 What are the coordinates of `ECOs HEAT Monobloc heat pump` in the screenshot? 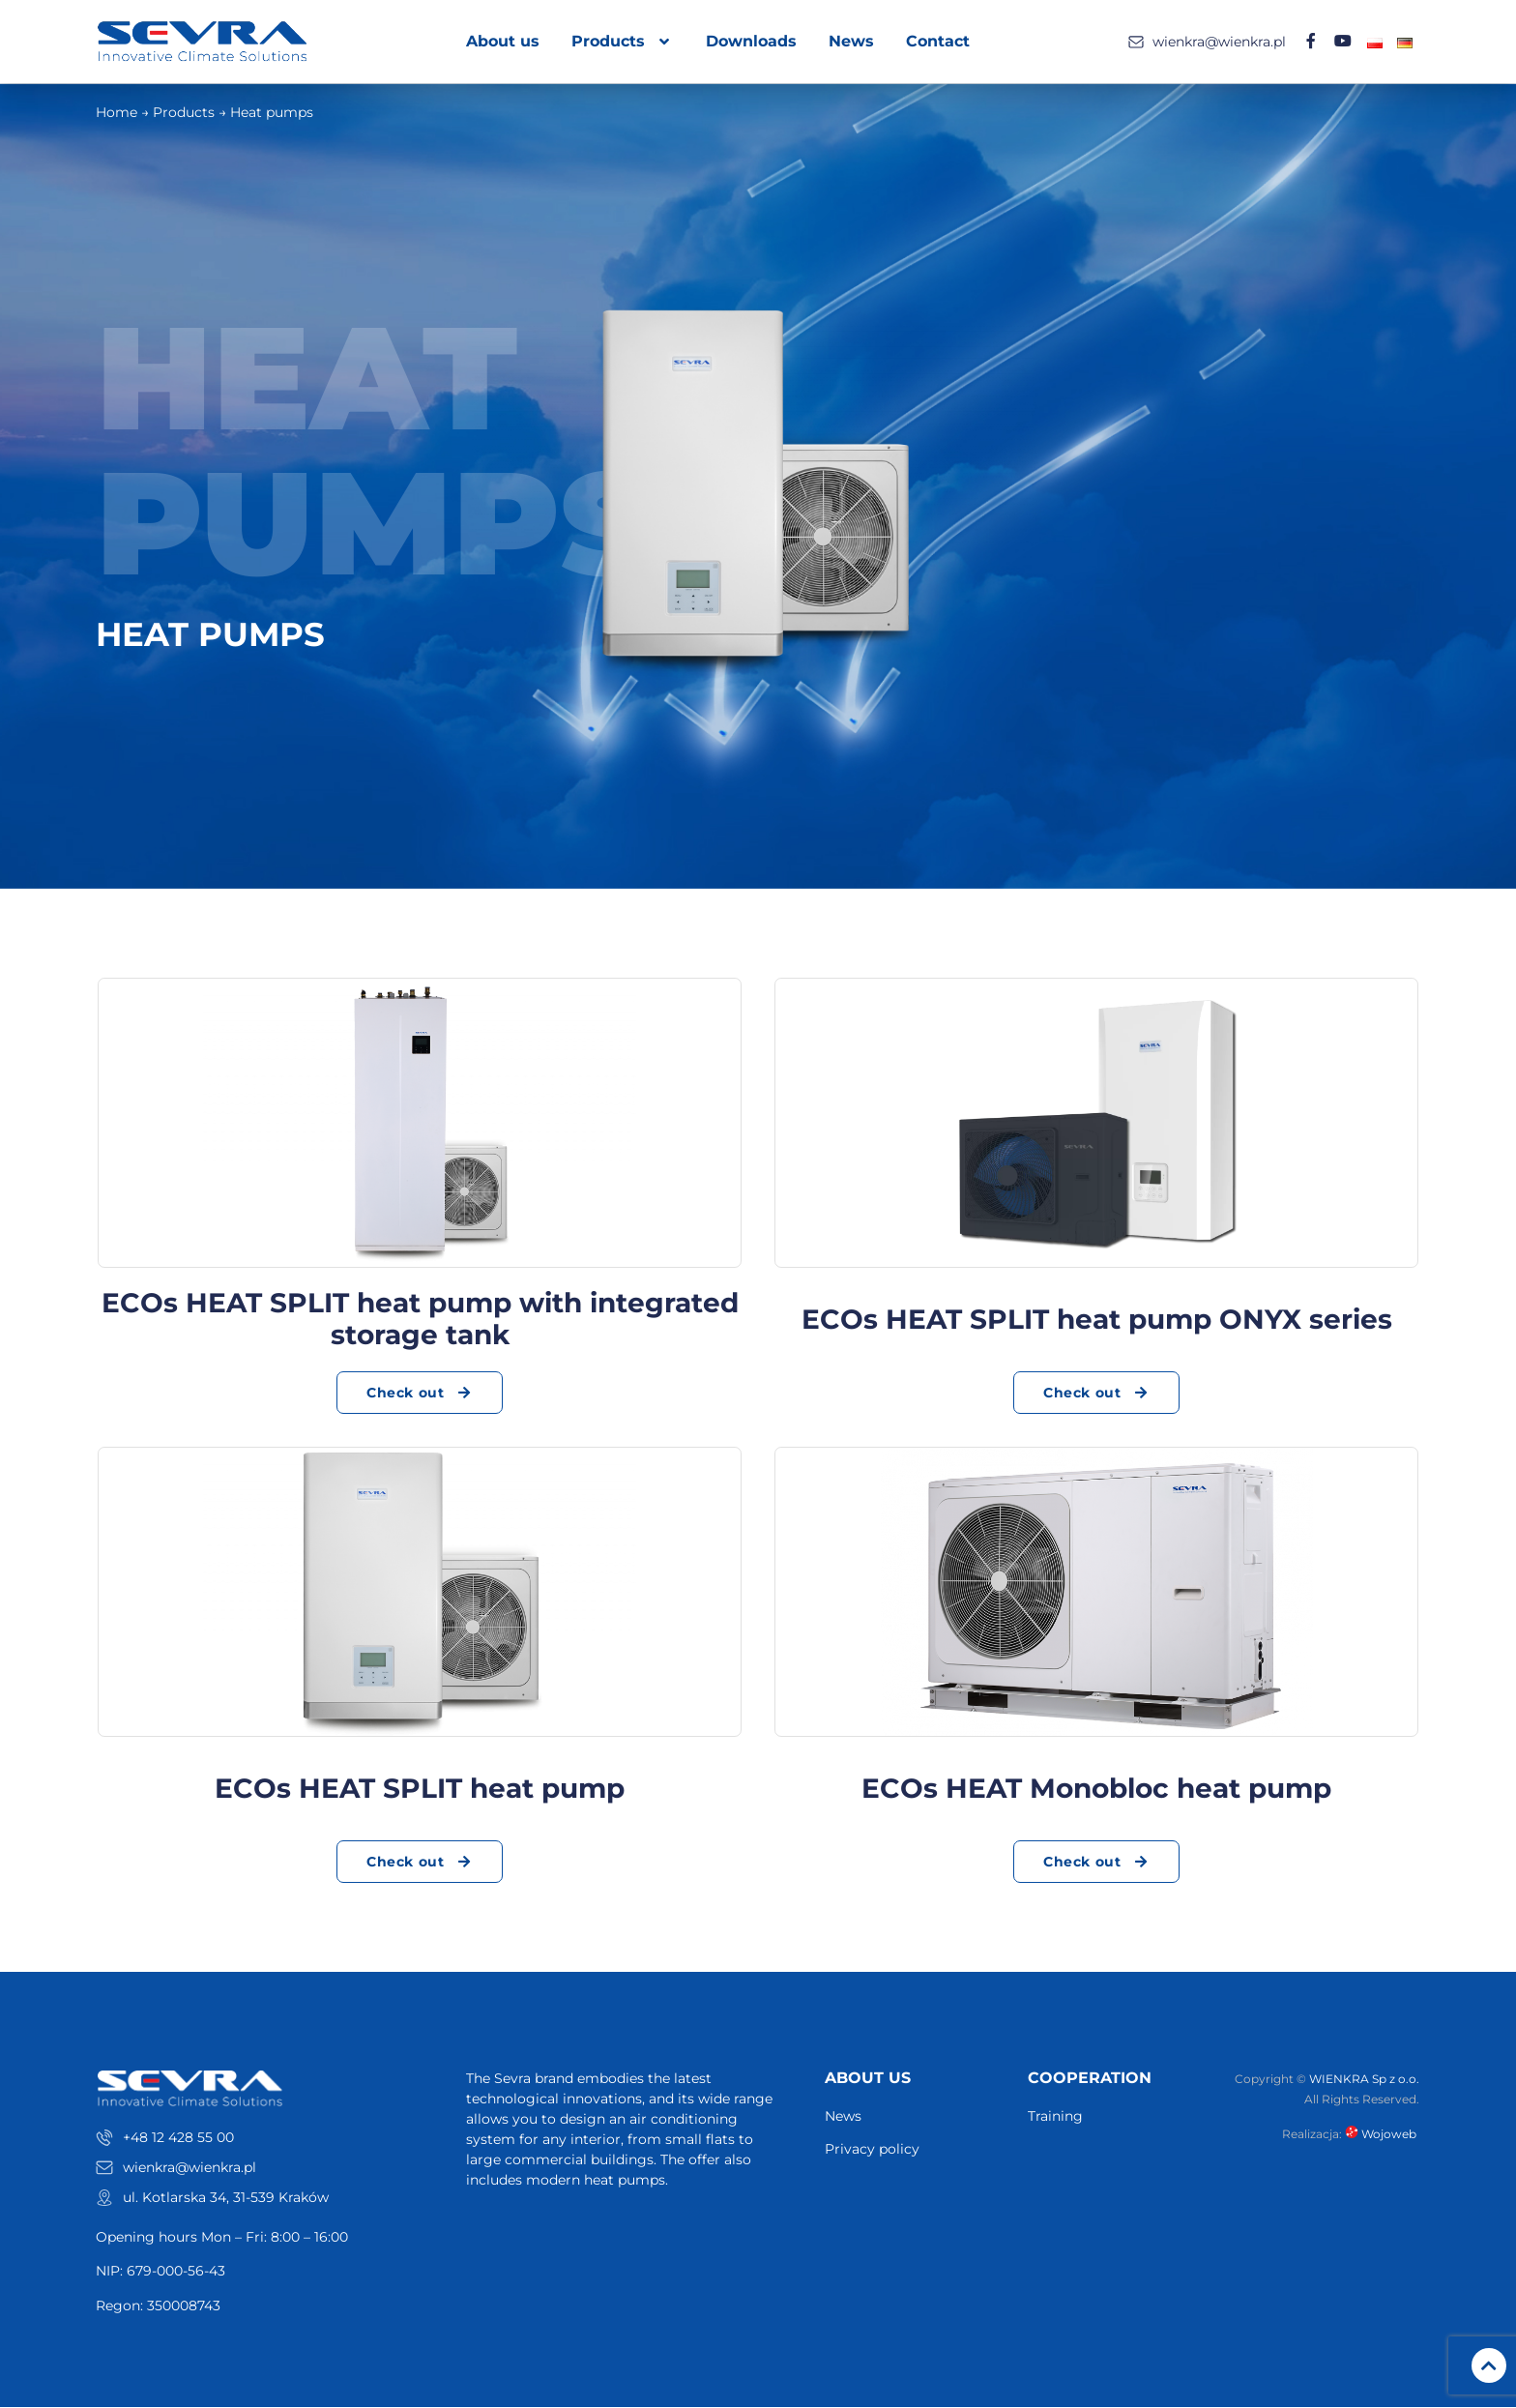 It's located at (1096, 1788).